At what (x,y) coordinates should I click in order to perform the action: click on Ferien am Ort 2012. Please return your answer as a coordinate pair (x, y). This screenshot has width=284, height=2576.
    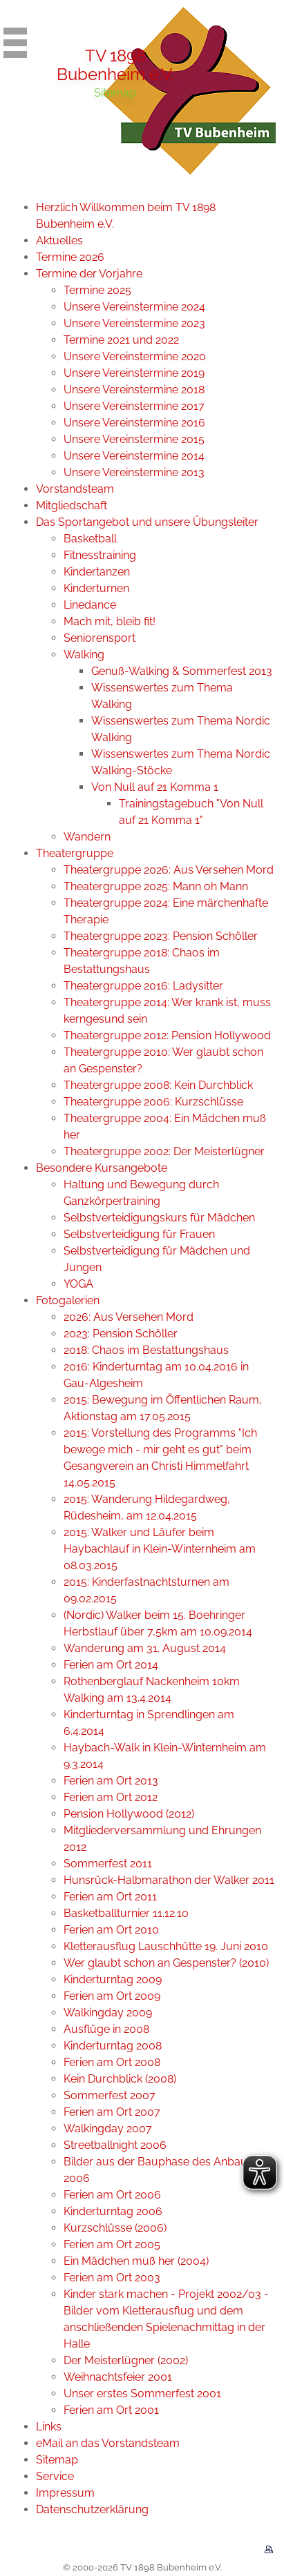
    Looking at the image, I should click on (111, 1797).